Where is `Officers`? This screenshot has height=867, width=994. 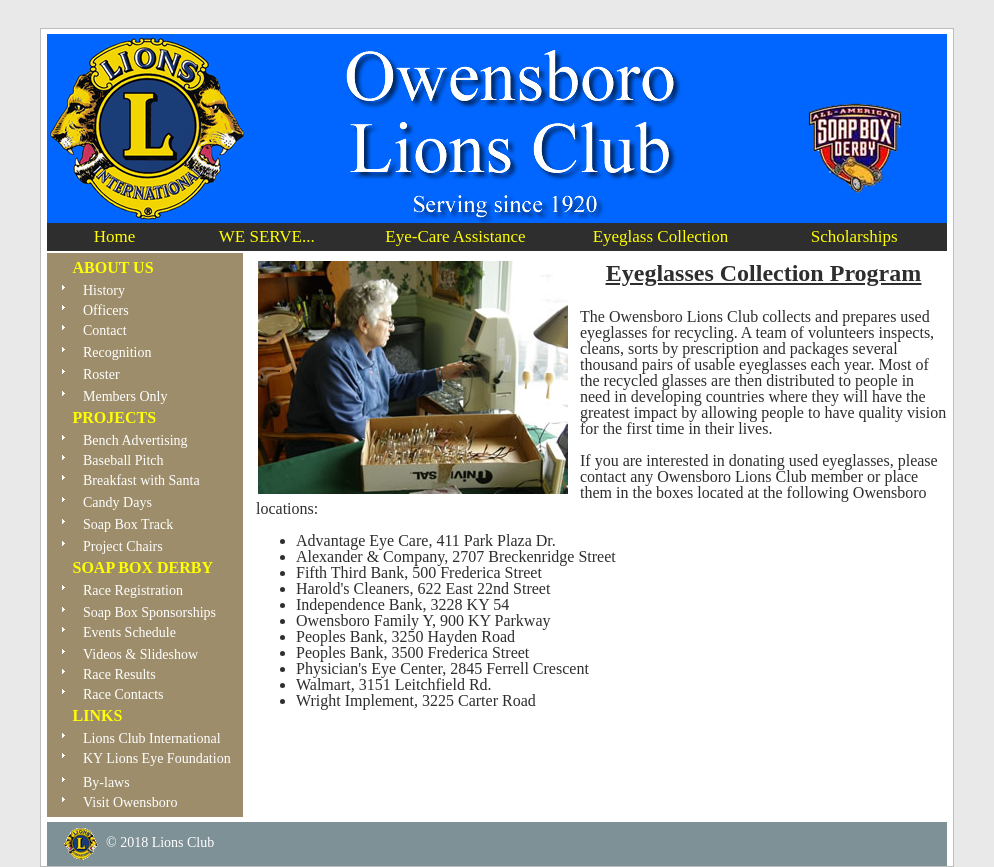
Officers is located at coordinates (106, 310).